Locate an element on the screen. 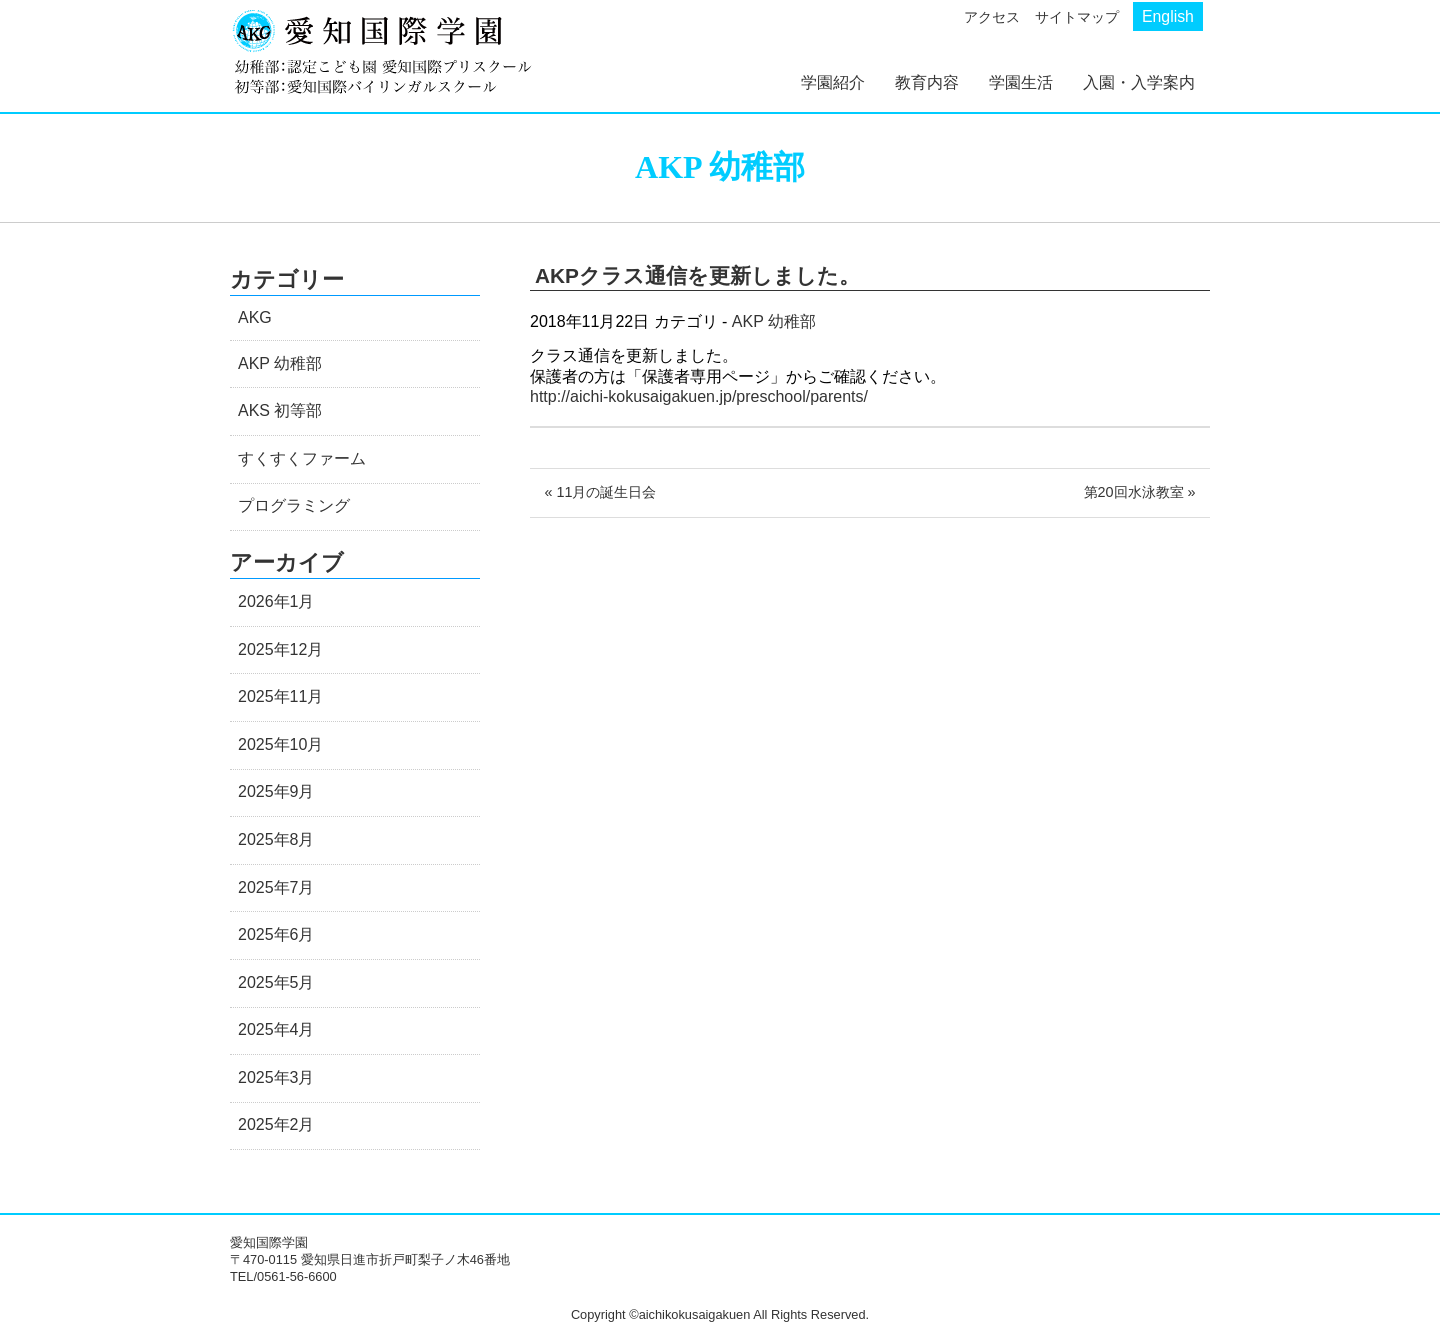  2025年9月 is located at coordinates (276, 791).